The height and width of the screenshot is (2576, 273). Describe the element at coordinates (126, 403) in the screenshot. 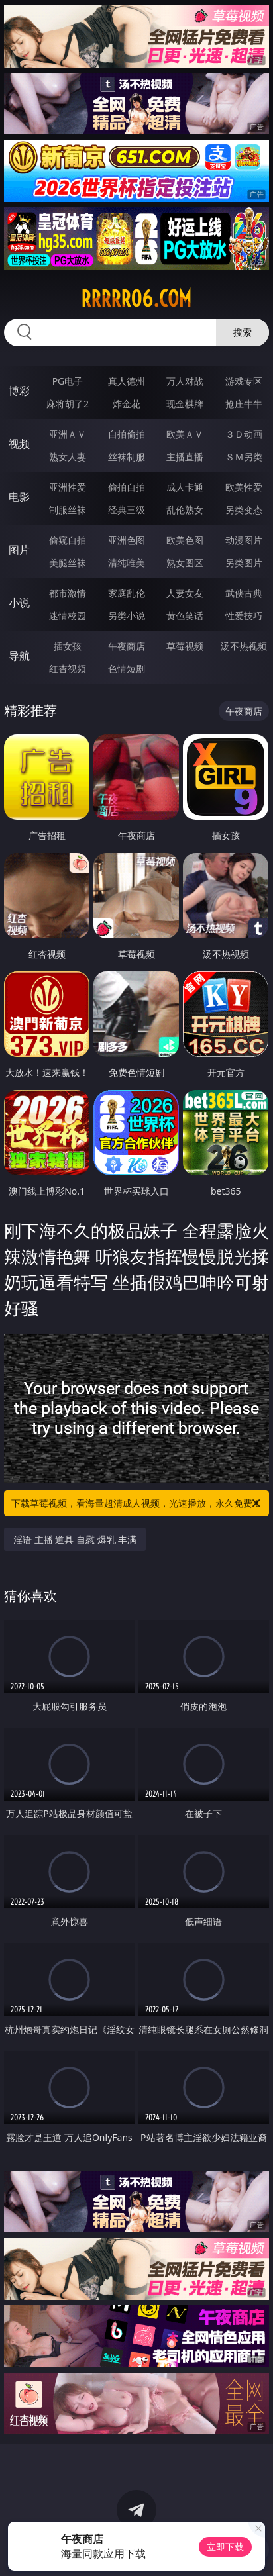

I see `炸金花` at that location.